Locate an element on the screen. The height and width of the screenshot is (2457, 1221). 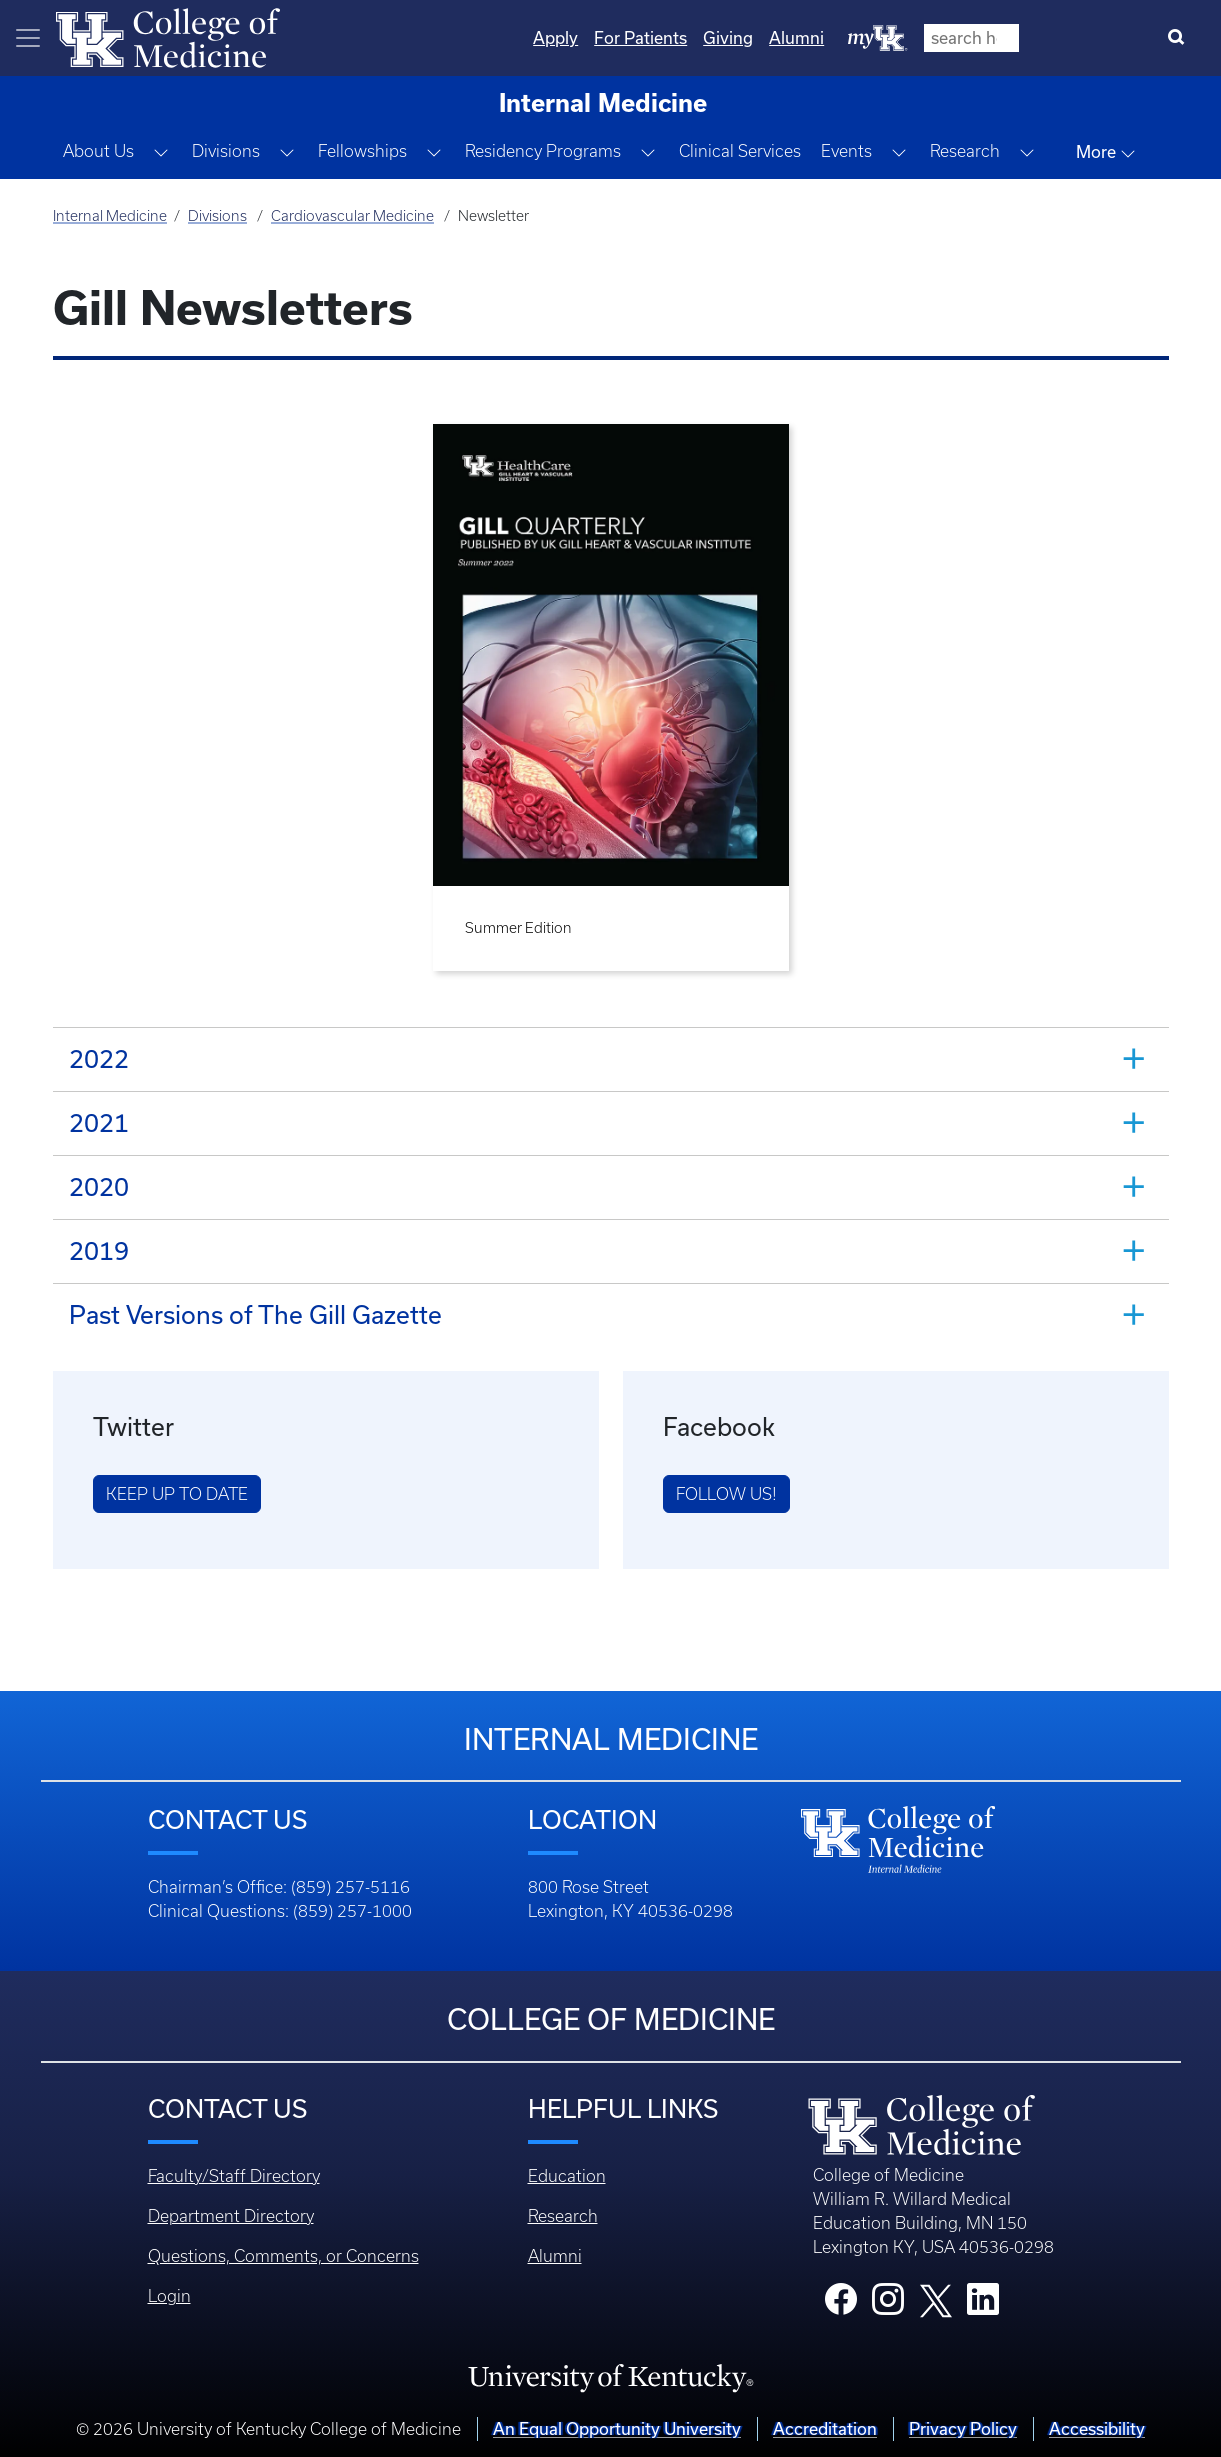
Follow us! is located at coordinates (726, 1494).